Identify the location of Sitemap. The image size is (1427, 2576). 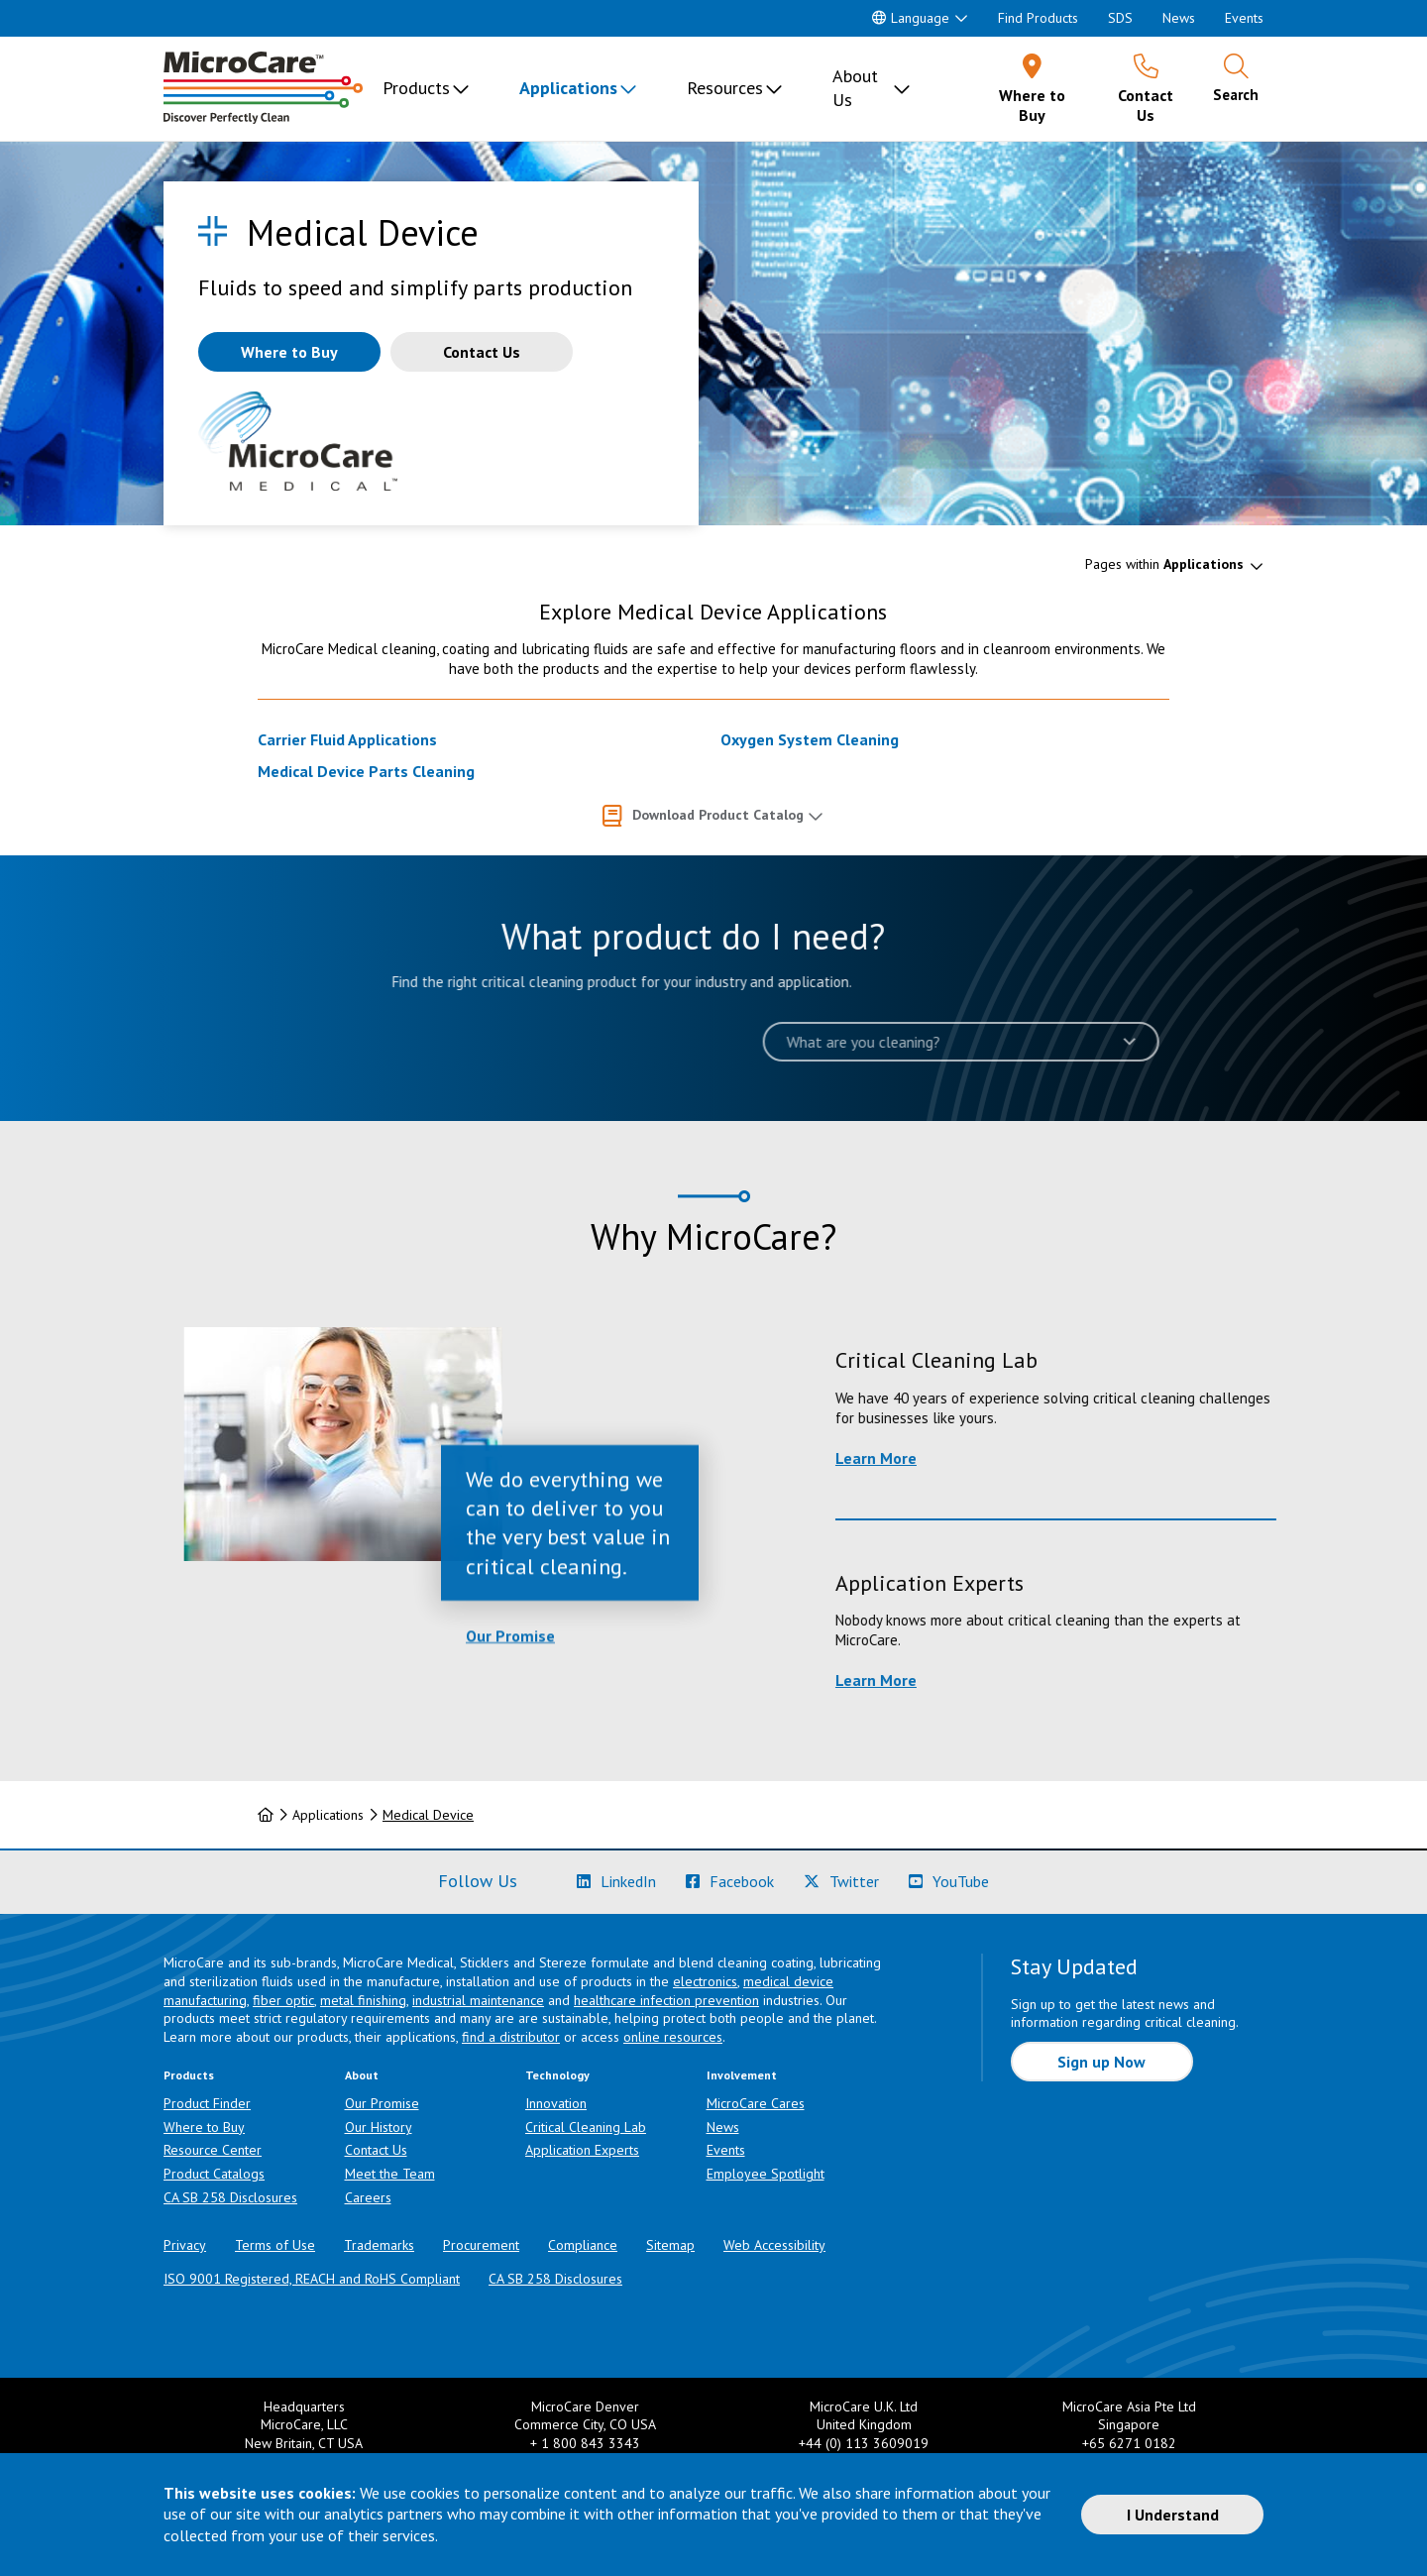
(670, 2245).